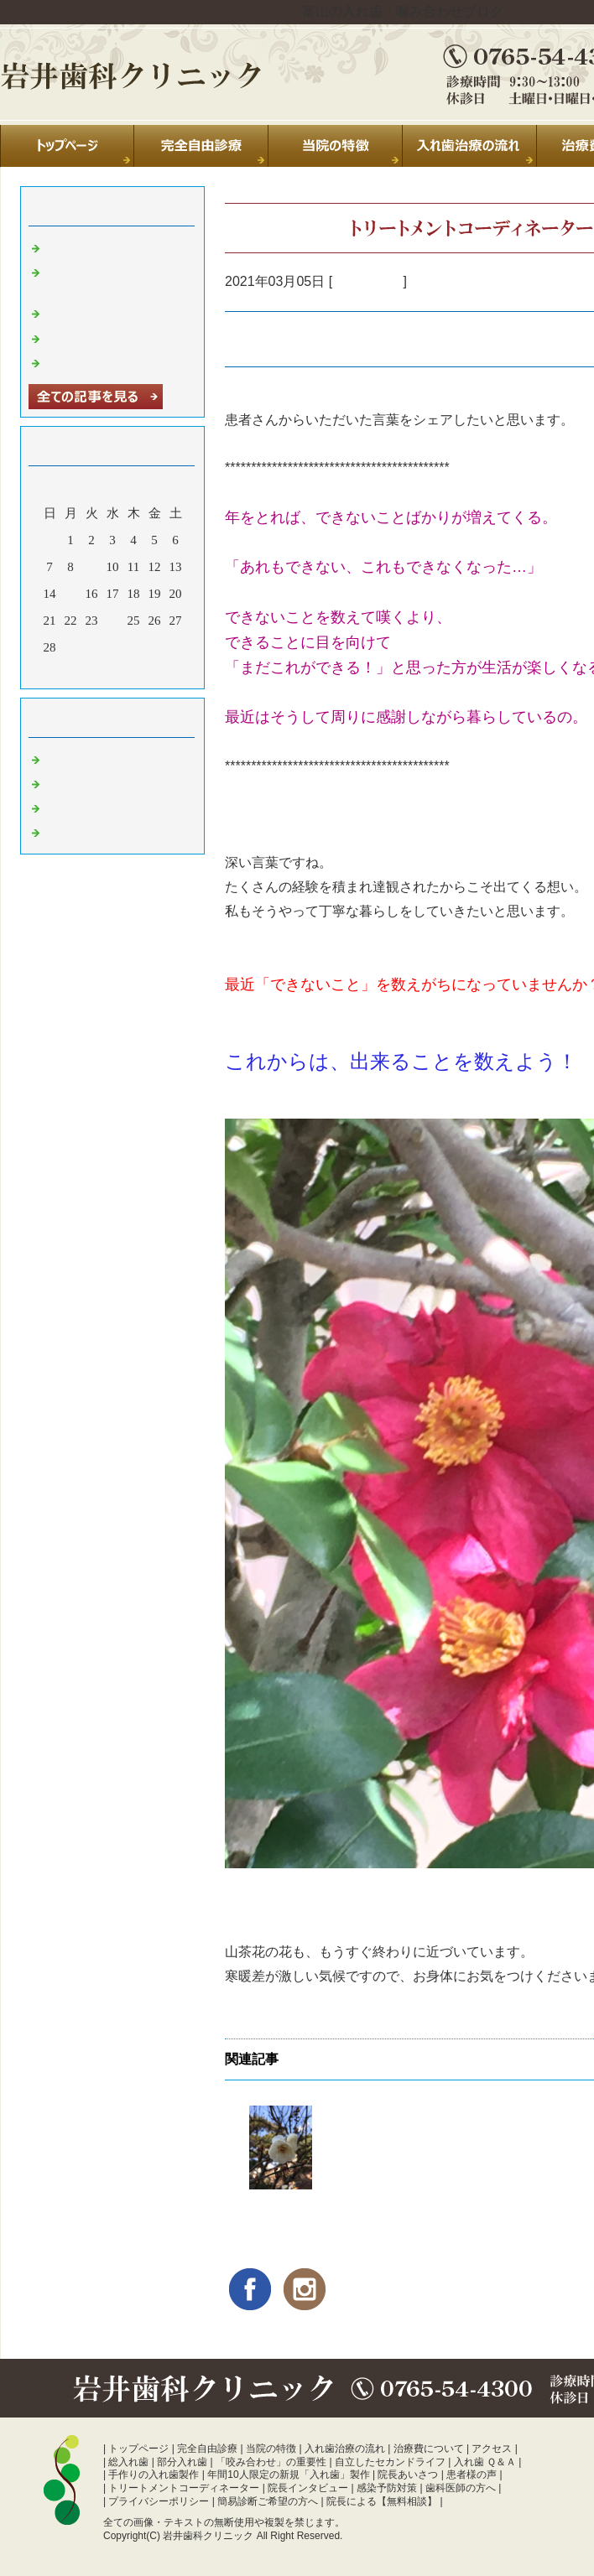 This screenshot has width=594, height=2576. I want to click on 総入れ歯, so click(128, 2462).